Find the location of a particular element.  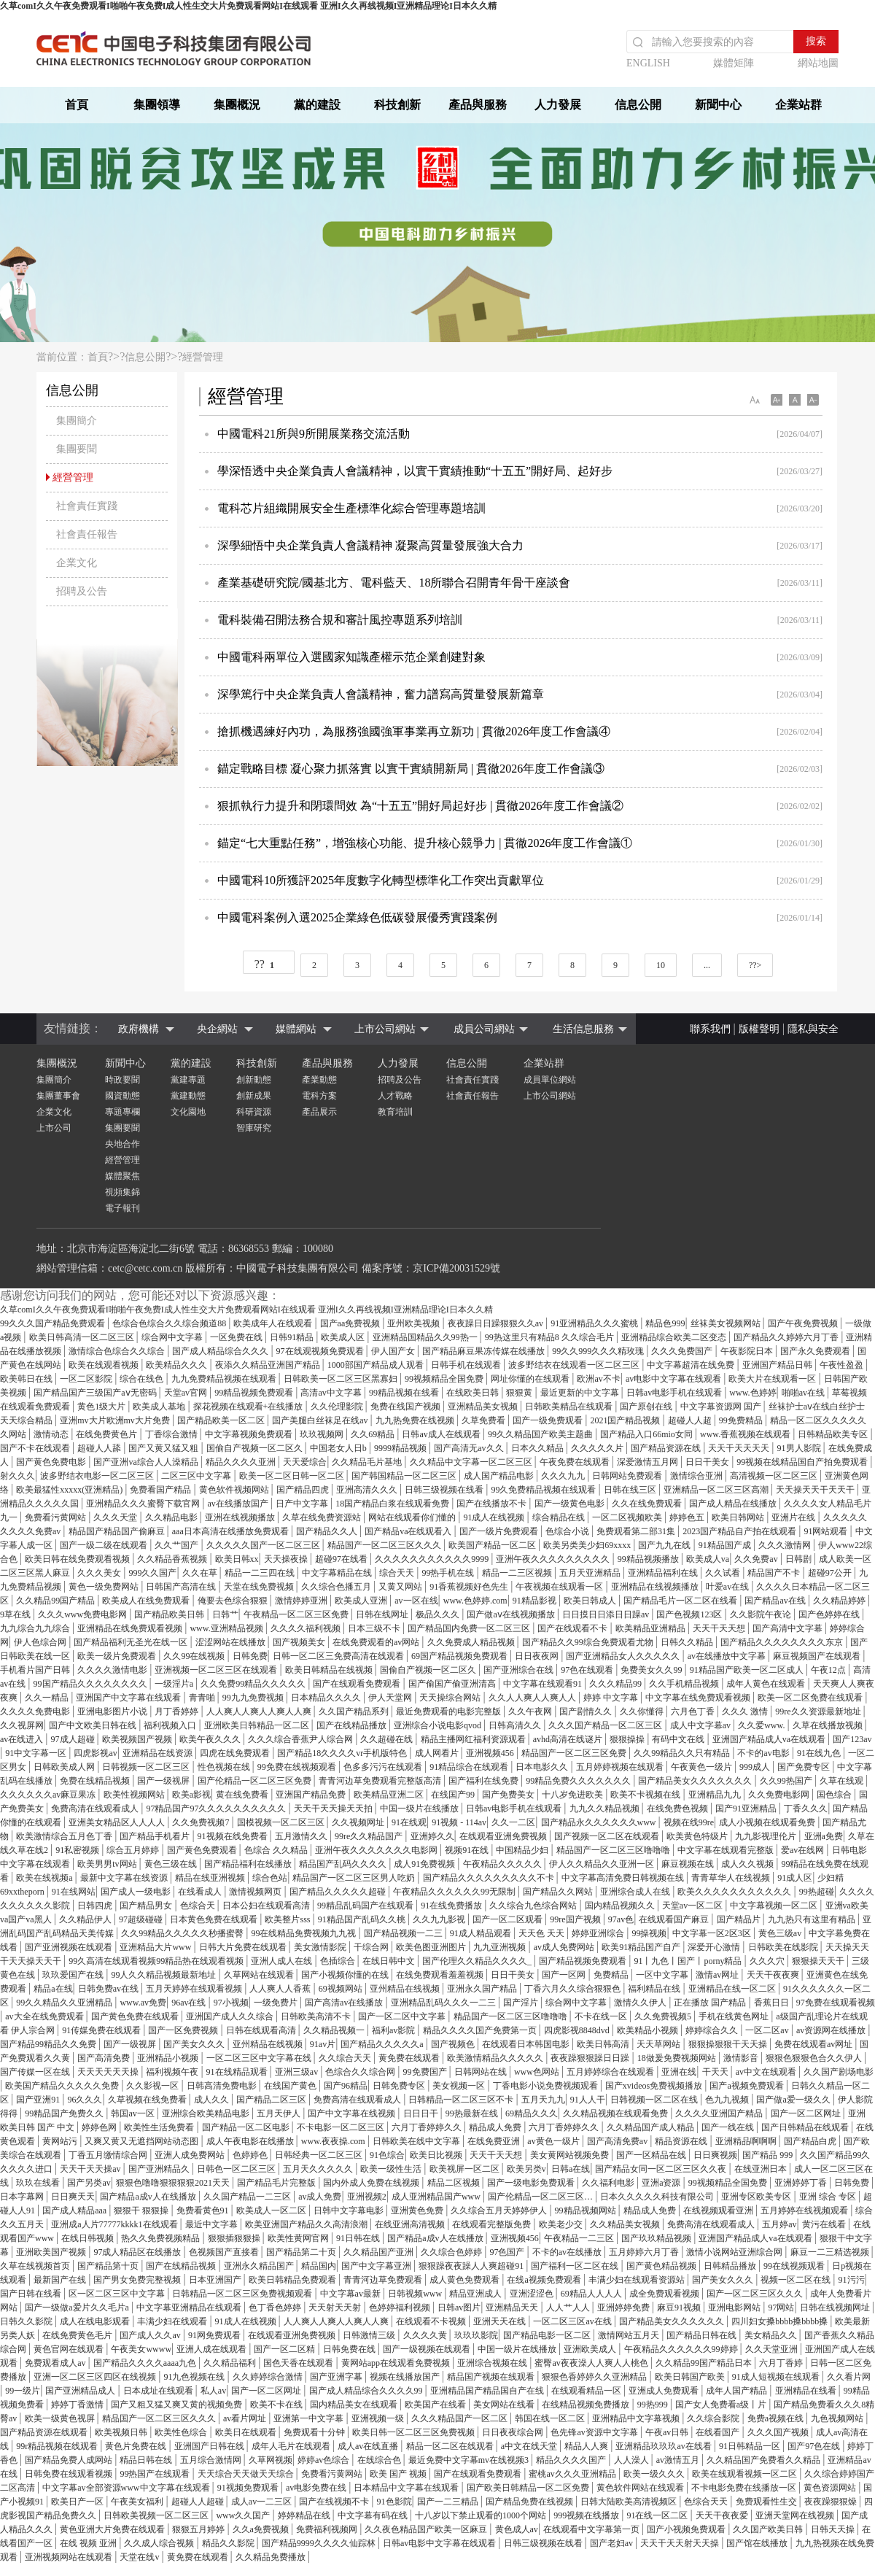

十八岁以下禁止观看的1000个网站 is located at coordinates (481, 2515).